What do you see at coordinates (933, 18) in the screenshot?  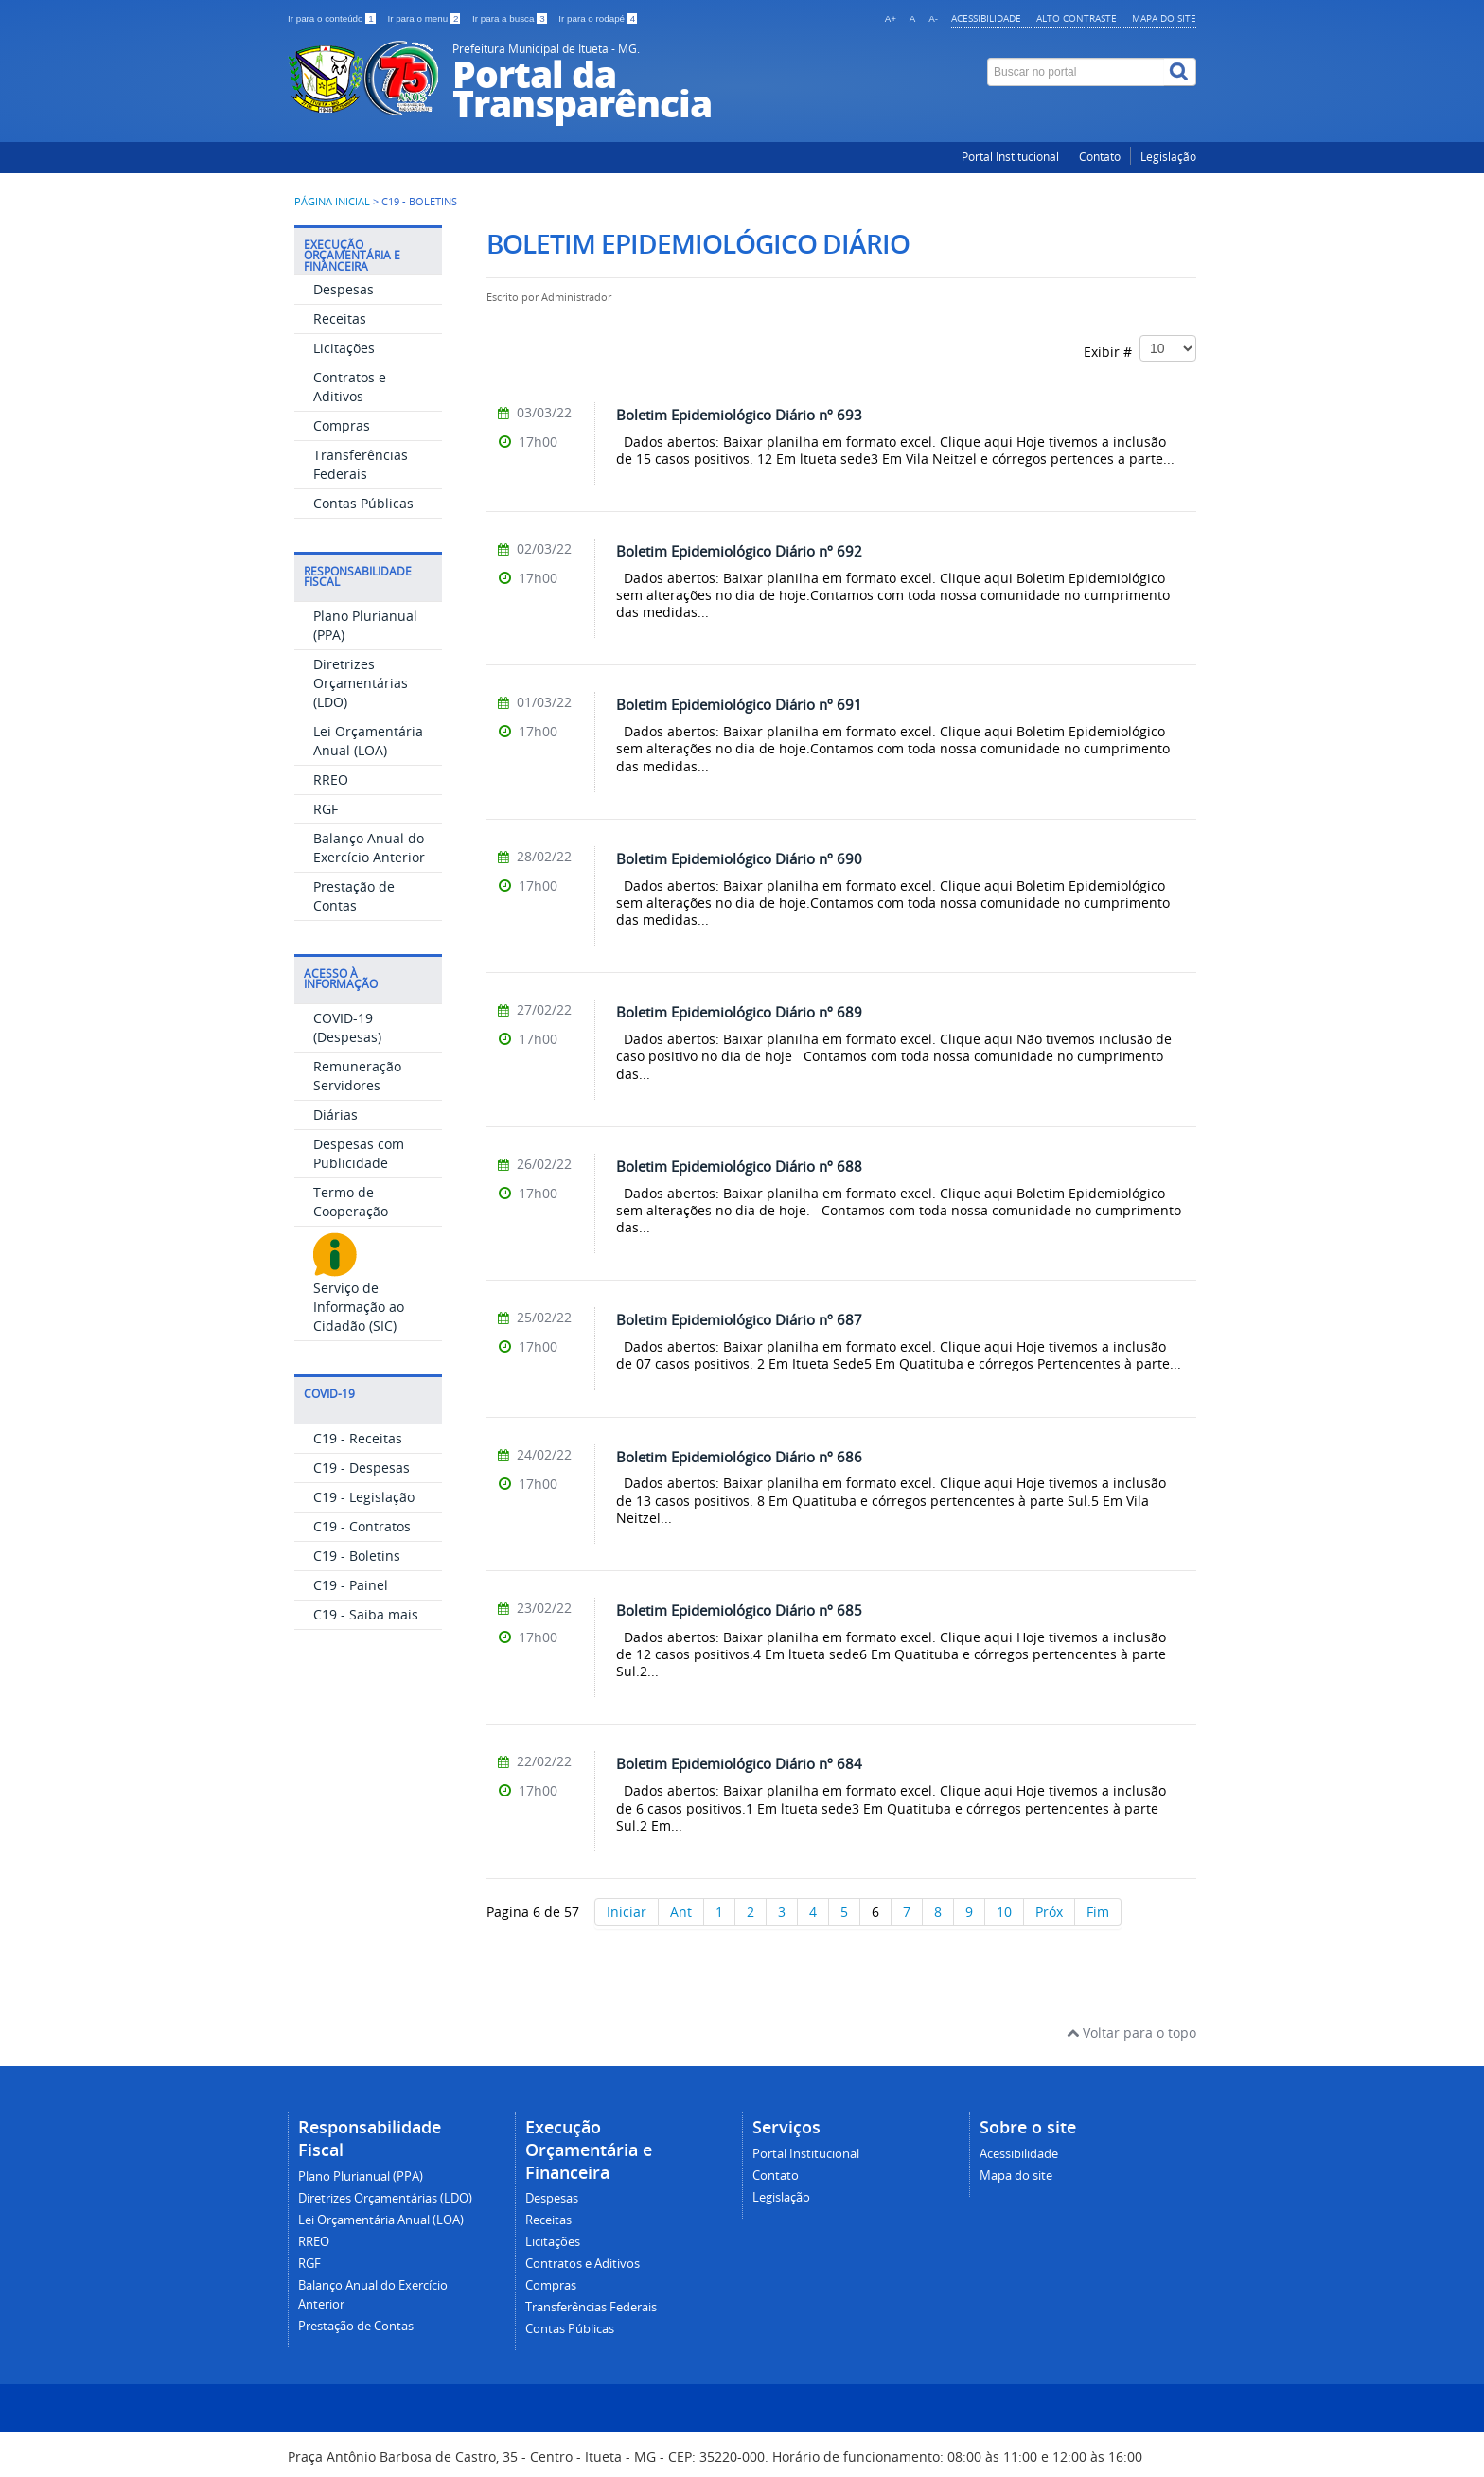 I see `A-` at bounding box center [933, 18].